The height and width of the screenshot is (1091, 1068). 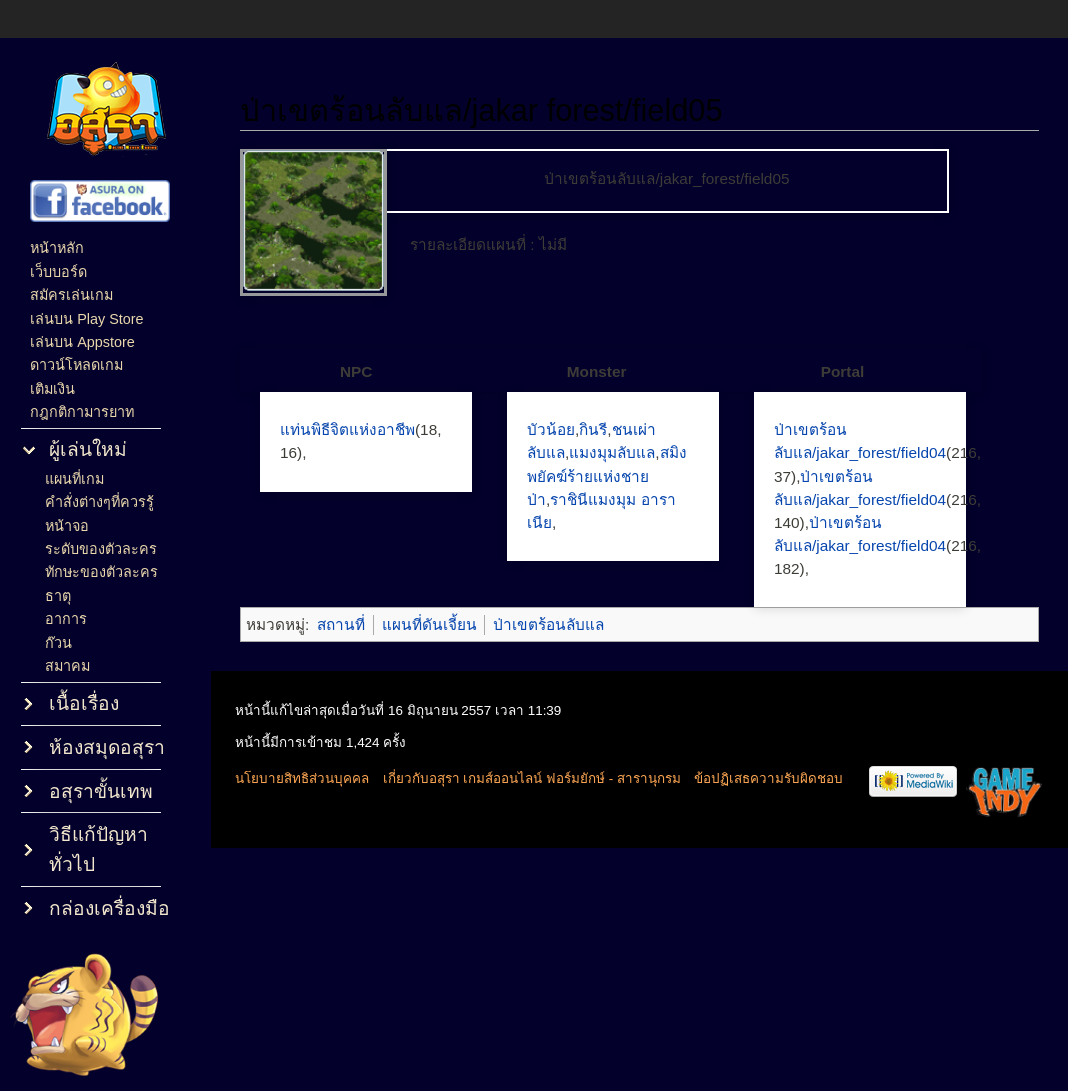 What do you see at coordinates (548, 624) in the screenshot?
I see `ป่าเขตร้อนลับแล` at bounding box center [548, 624].